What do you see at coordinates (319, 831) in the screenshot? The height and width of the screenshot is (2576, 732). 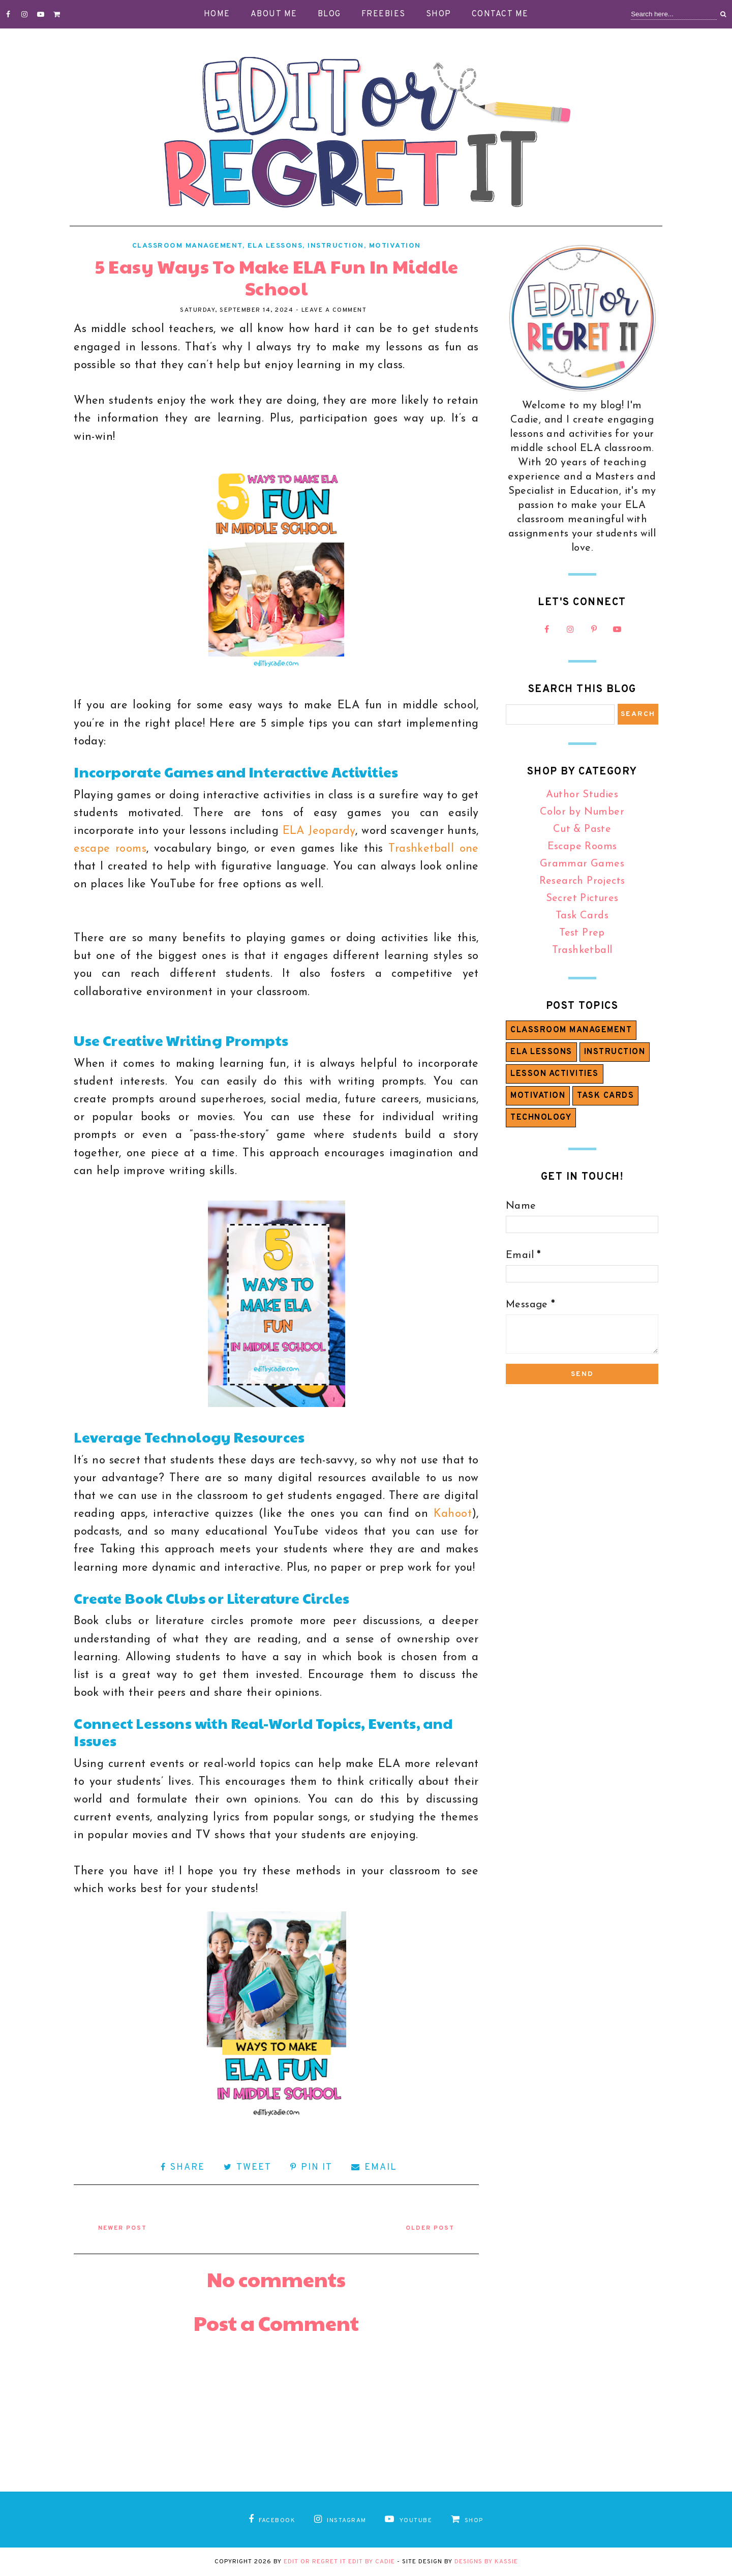 I see `ELA Jeopardy` at bounding box center [319, 831].